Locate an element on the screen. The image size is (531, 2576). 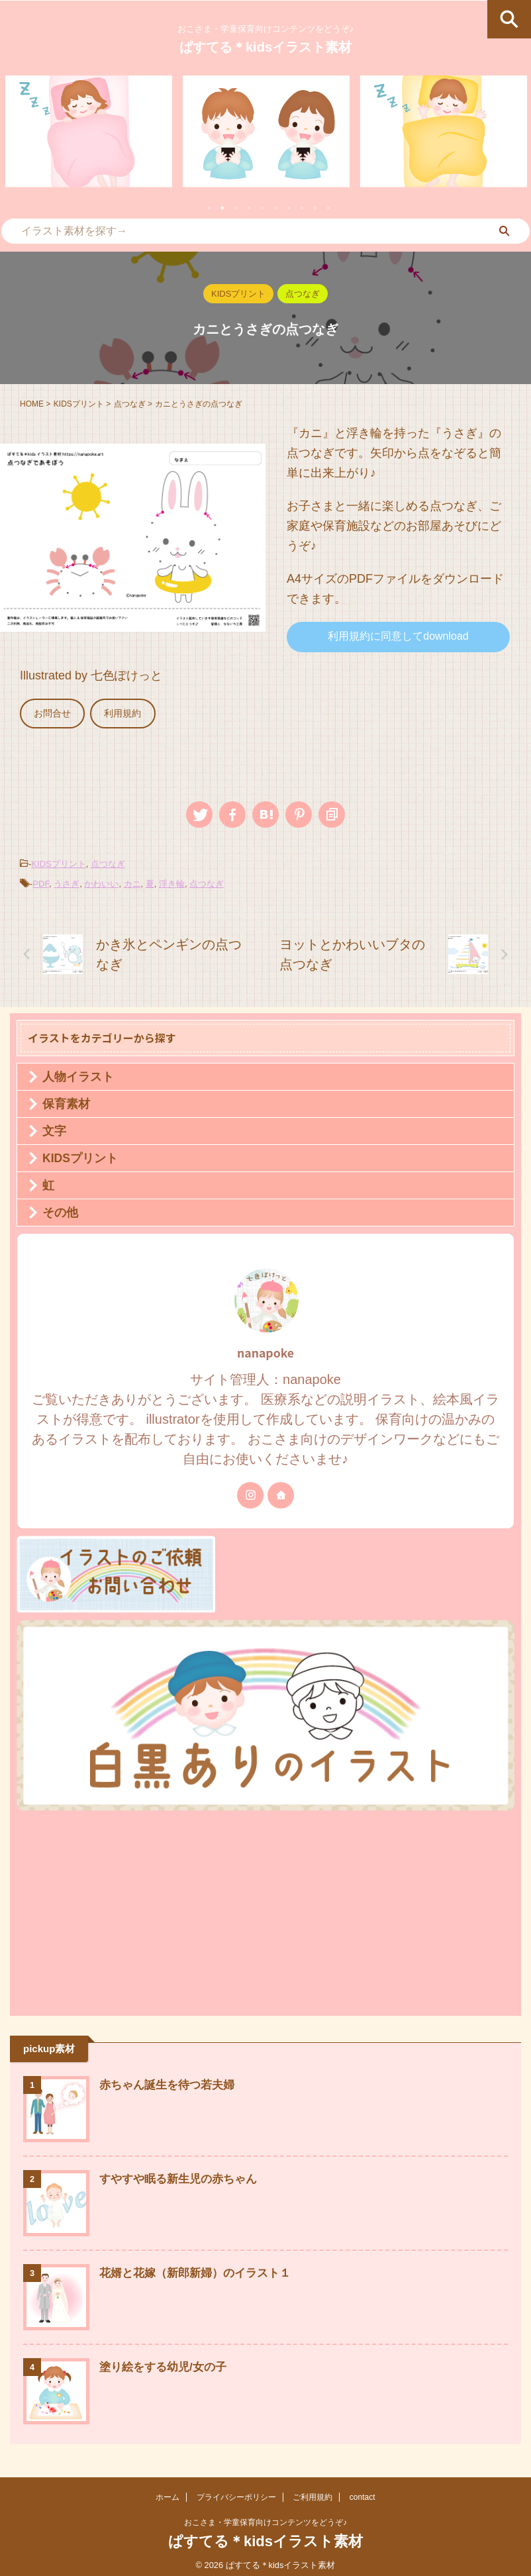
2 [tab] is located at coordinates (222, 208).